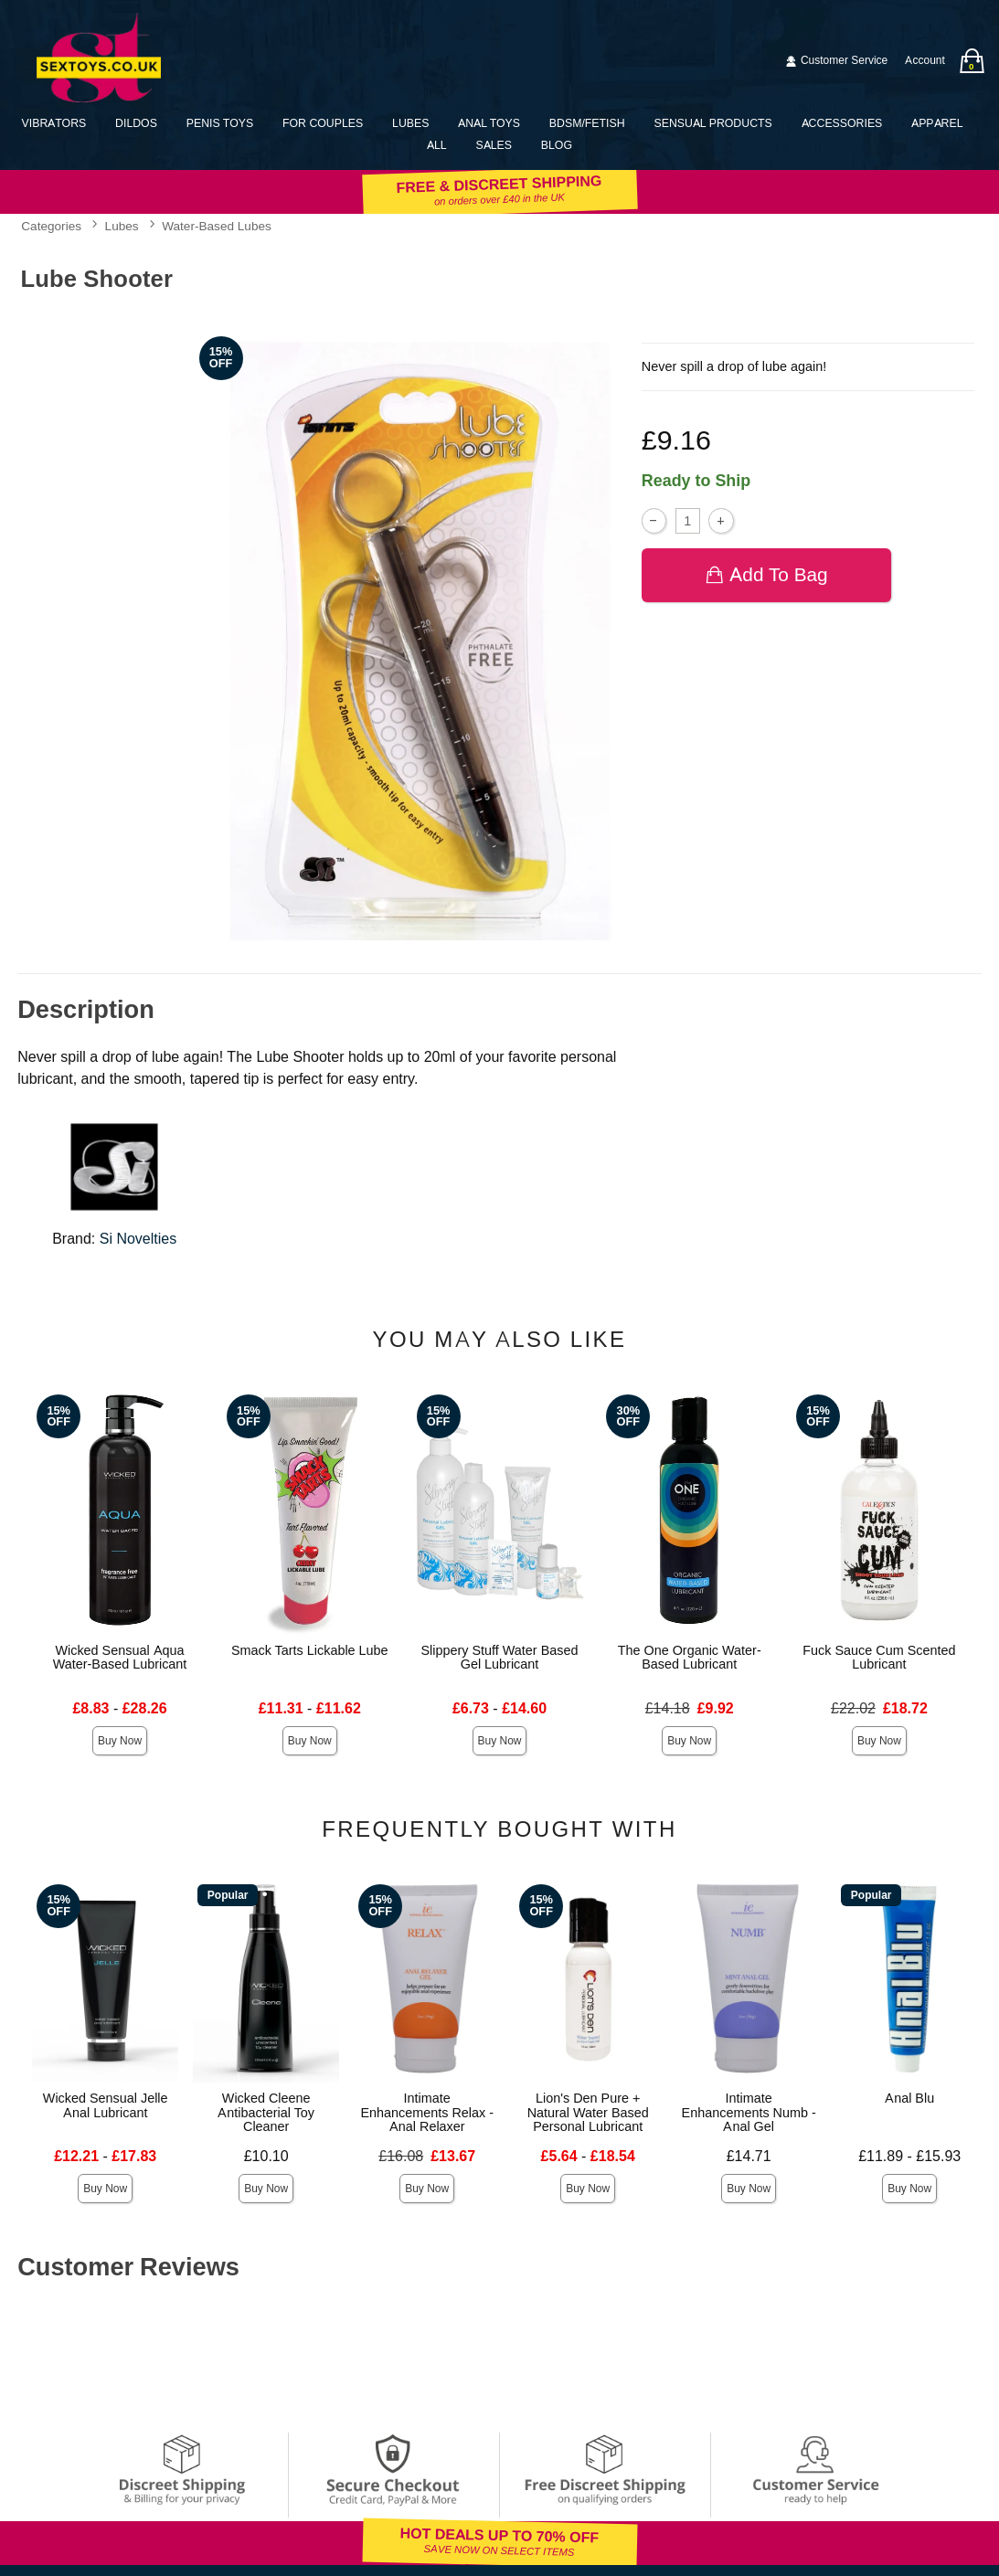 The height and width of the screenshot is (2576, 999). I want to click on BDSM/Fetish, so click(587, 123).